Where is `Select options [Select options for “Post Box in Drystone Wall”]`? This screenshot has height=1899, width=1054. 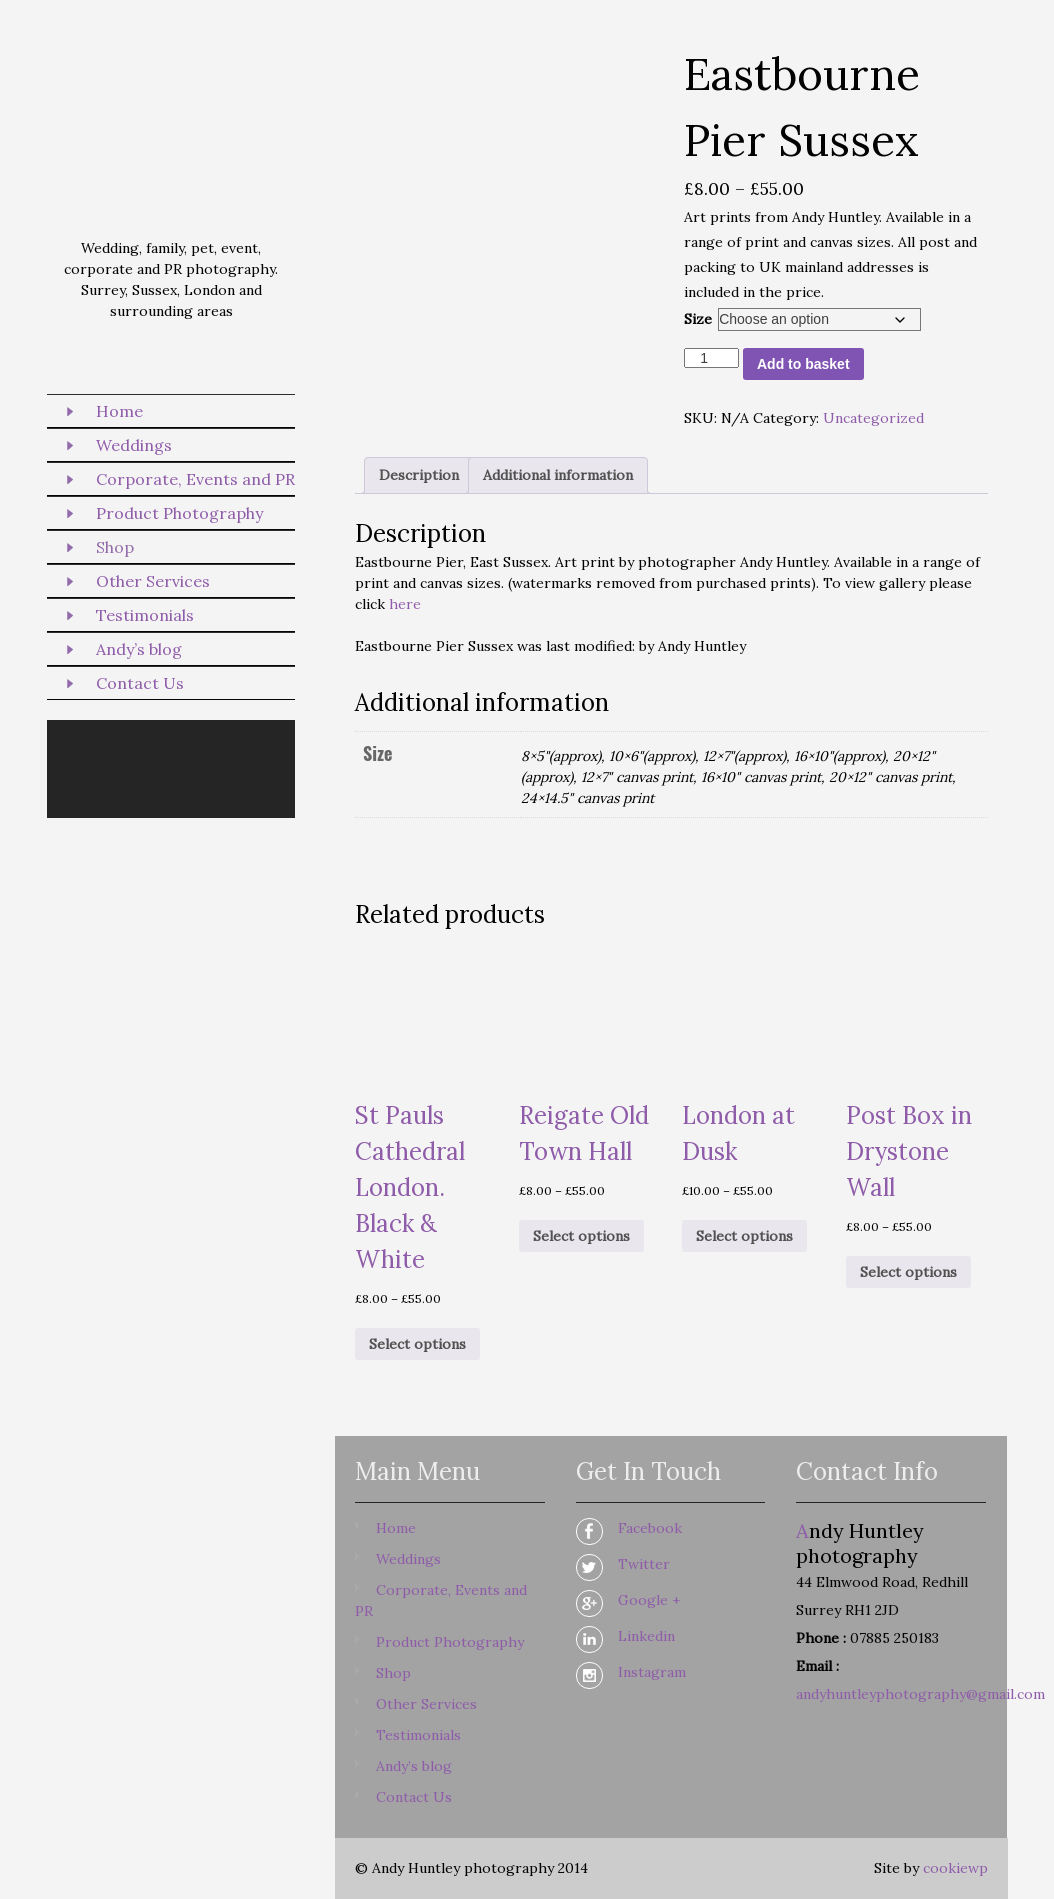
Select options [Select options for “Post Box in Drystone Wall”] is located at coordinates (908, 1272).